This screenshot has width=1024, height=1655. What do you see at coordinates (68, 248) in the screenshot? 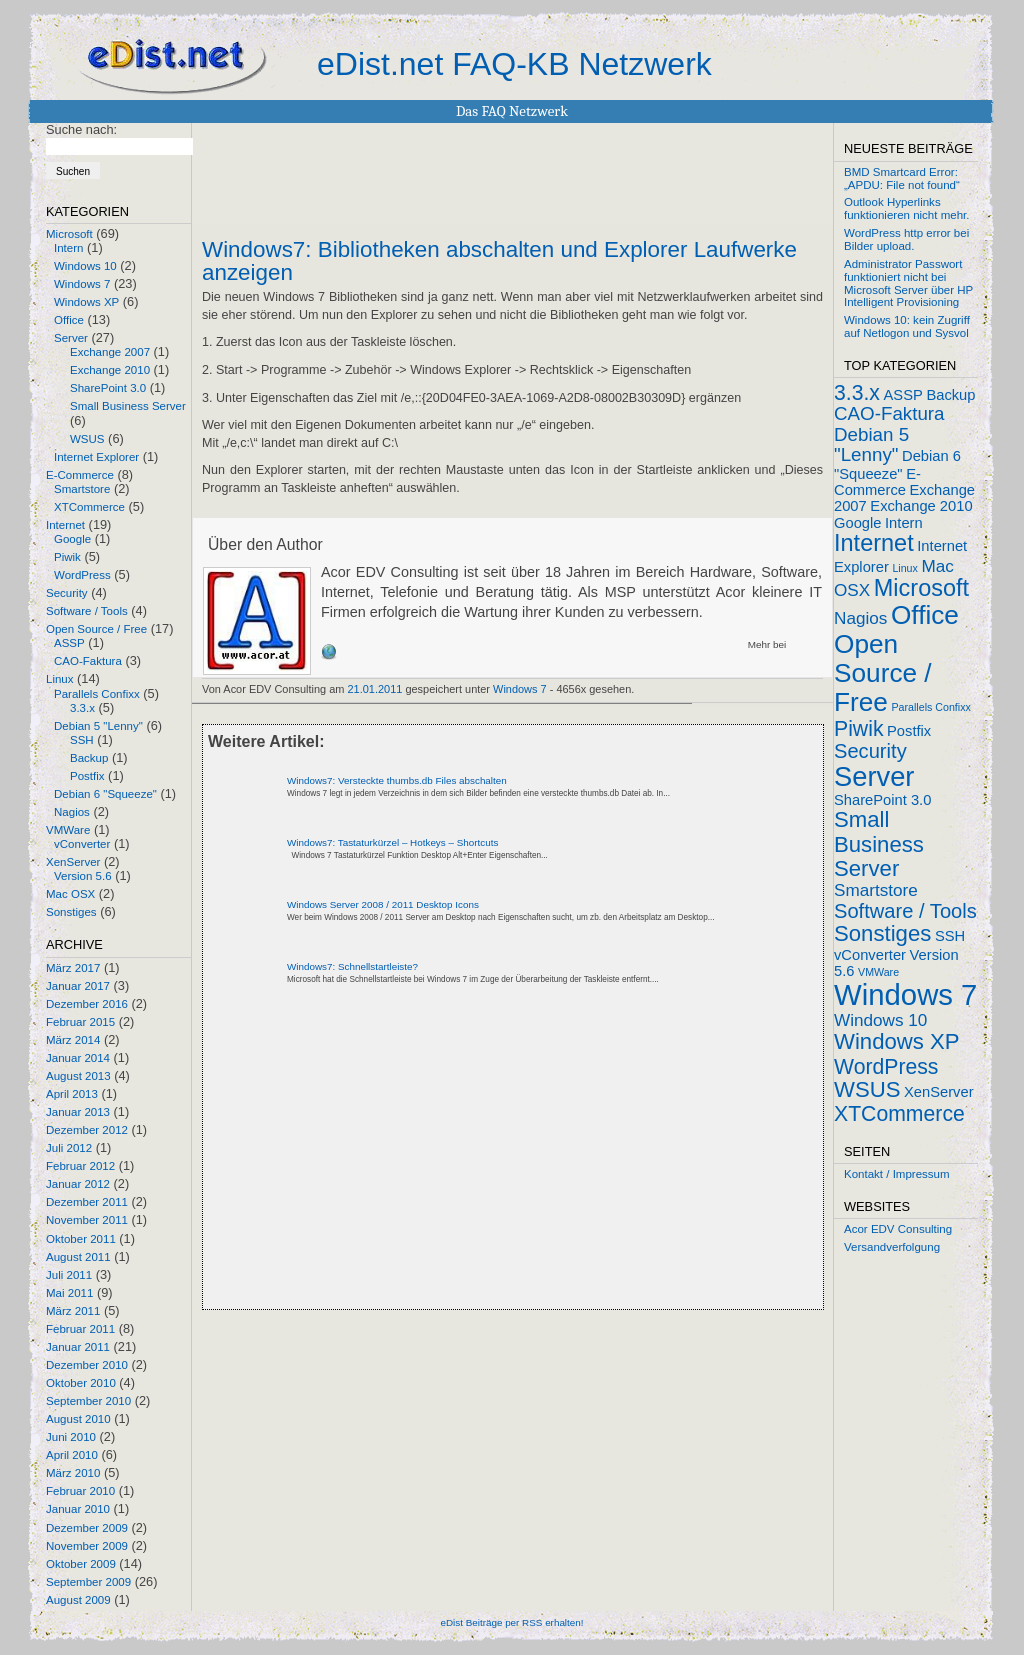
I see `Intern` at bounding box center [68, 248].